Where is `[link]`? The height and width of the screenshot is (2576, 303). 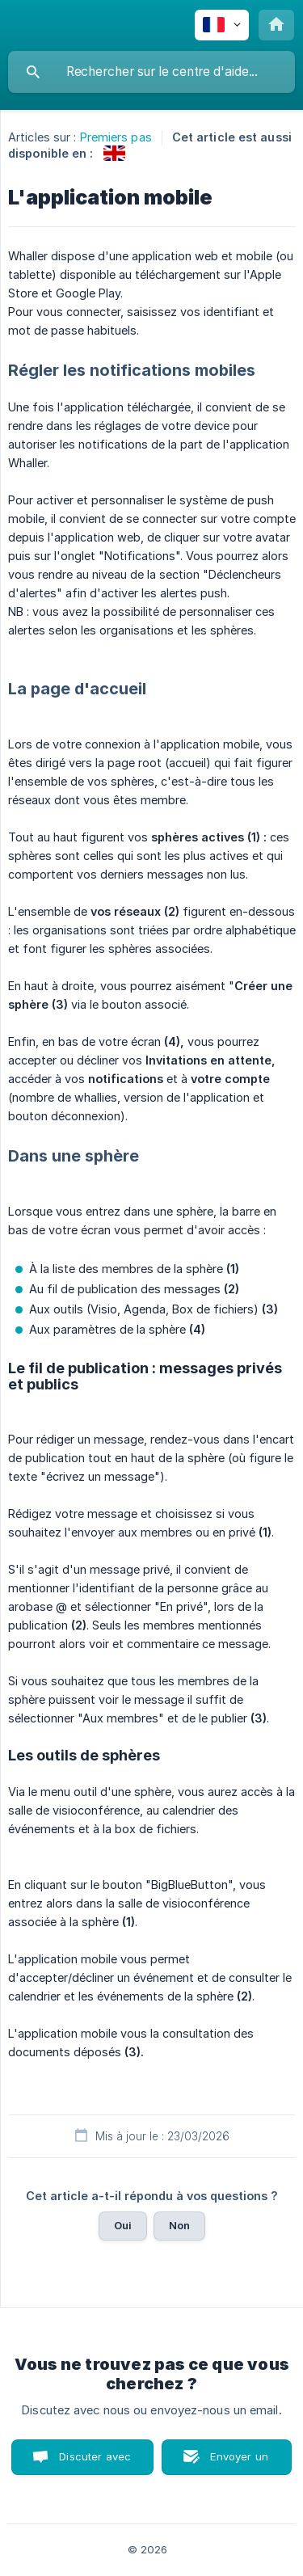
[link] is located at coordinates (114, 153).